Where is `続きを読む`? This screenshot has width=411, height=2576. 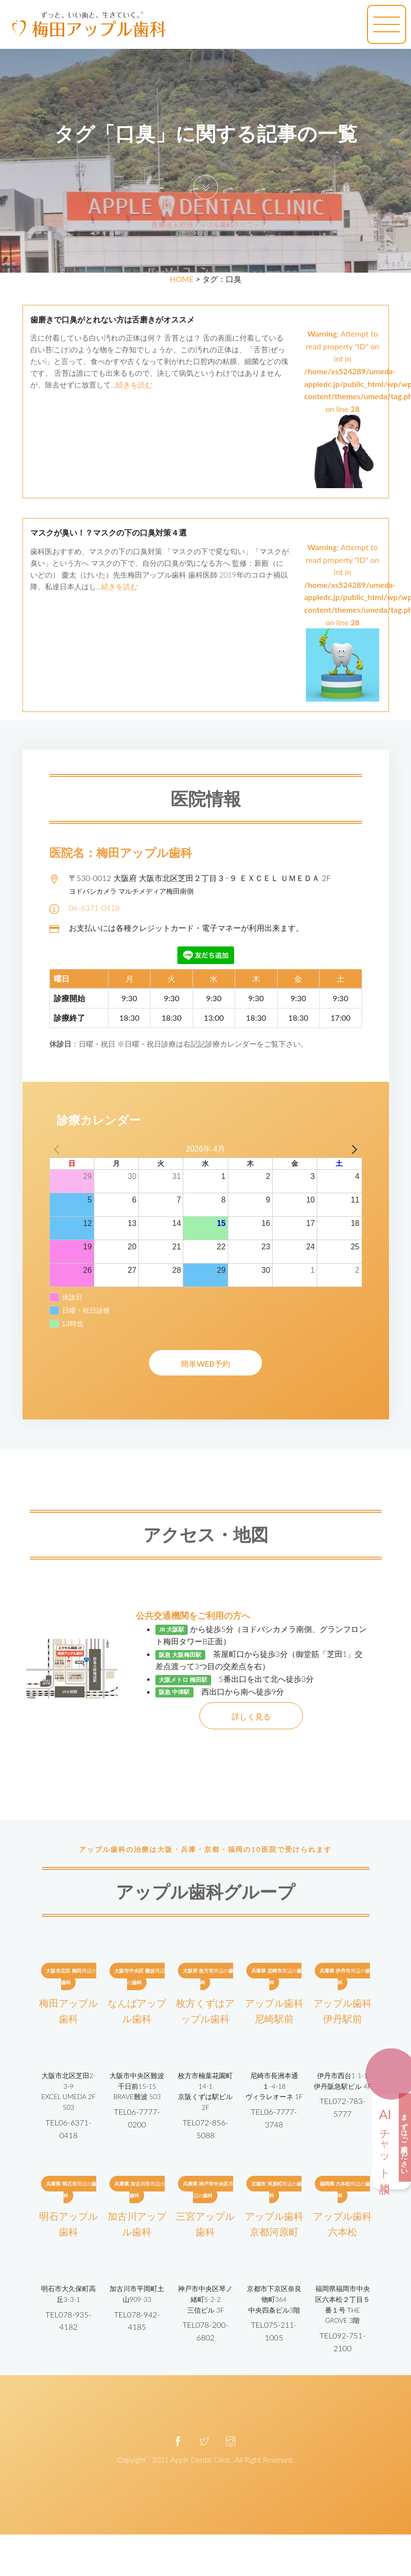
続きを読む is located at coordinates (134, 384).